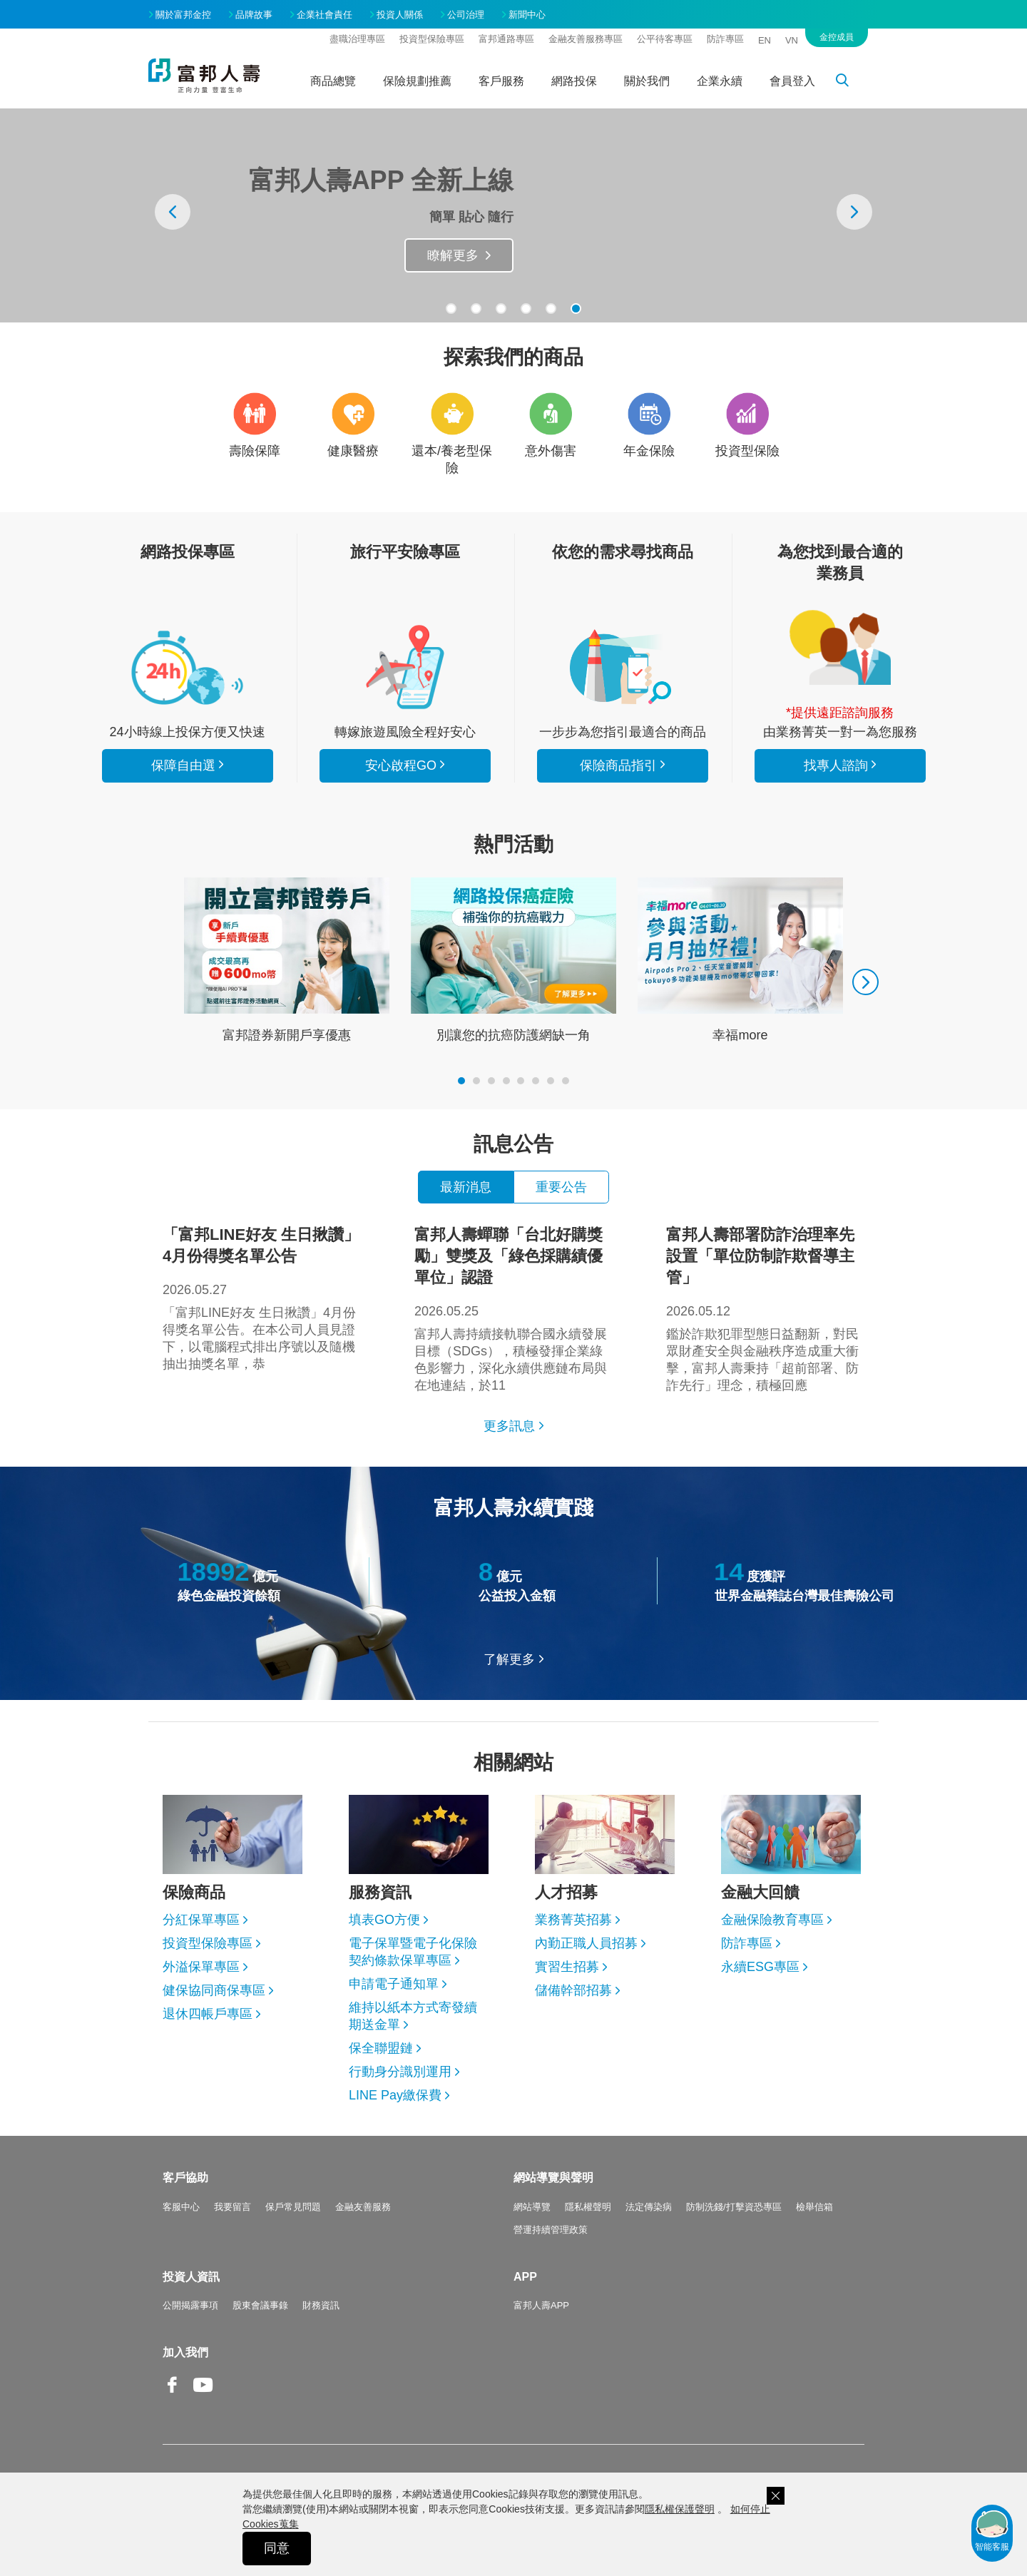  I want to click on 電子保單暨電子化保險契約條款保單專區, so click(413, 1951).